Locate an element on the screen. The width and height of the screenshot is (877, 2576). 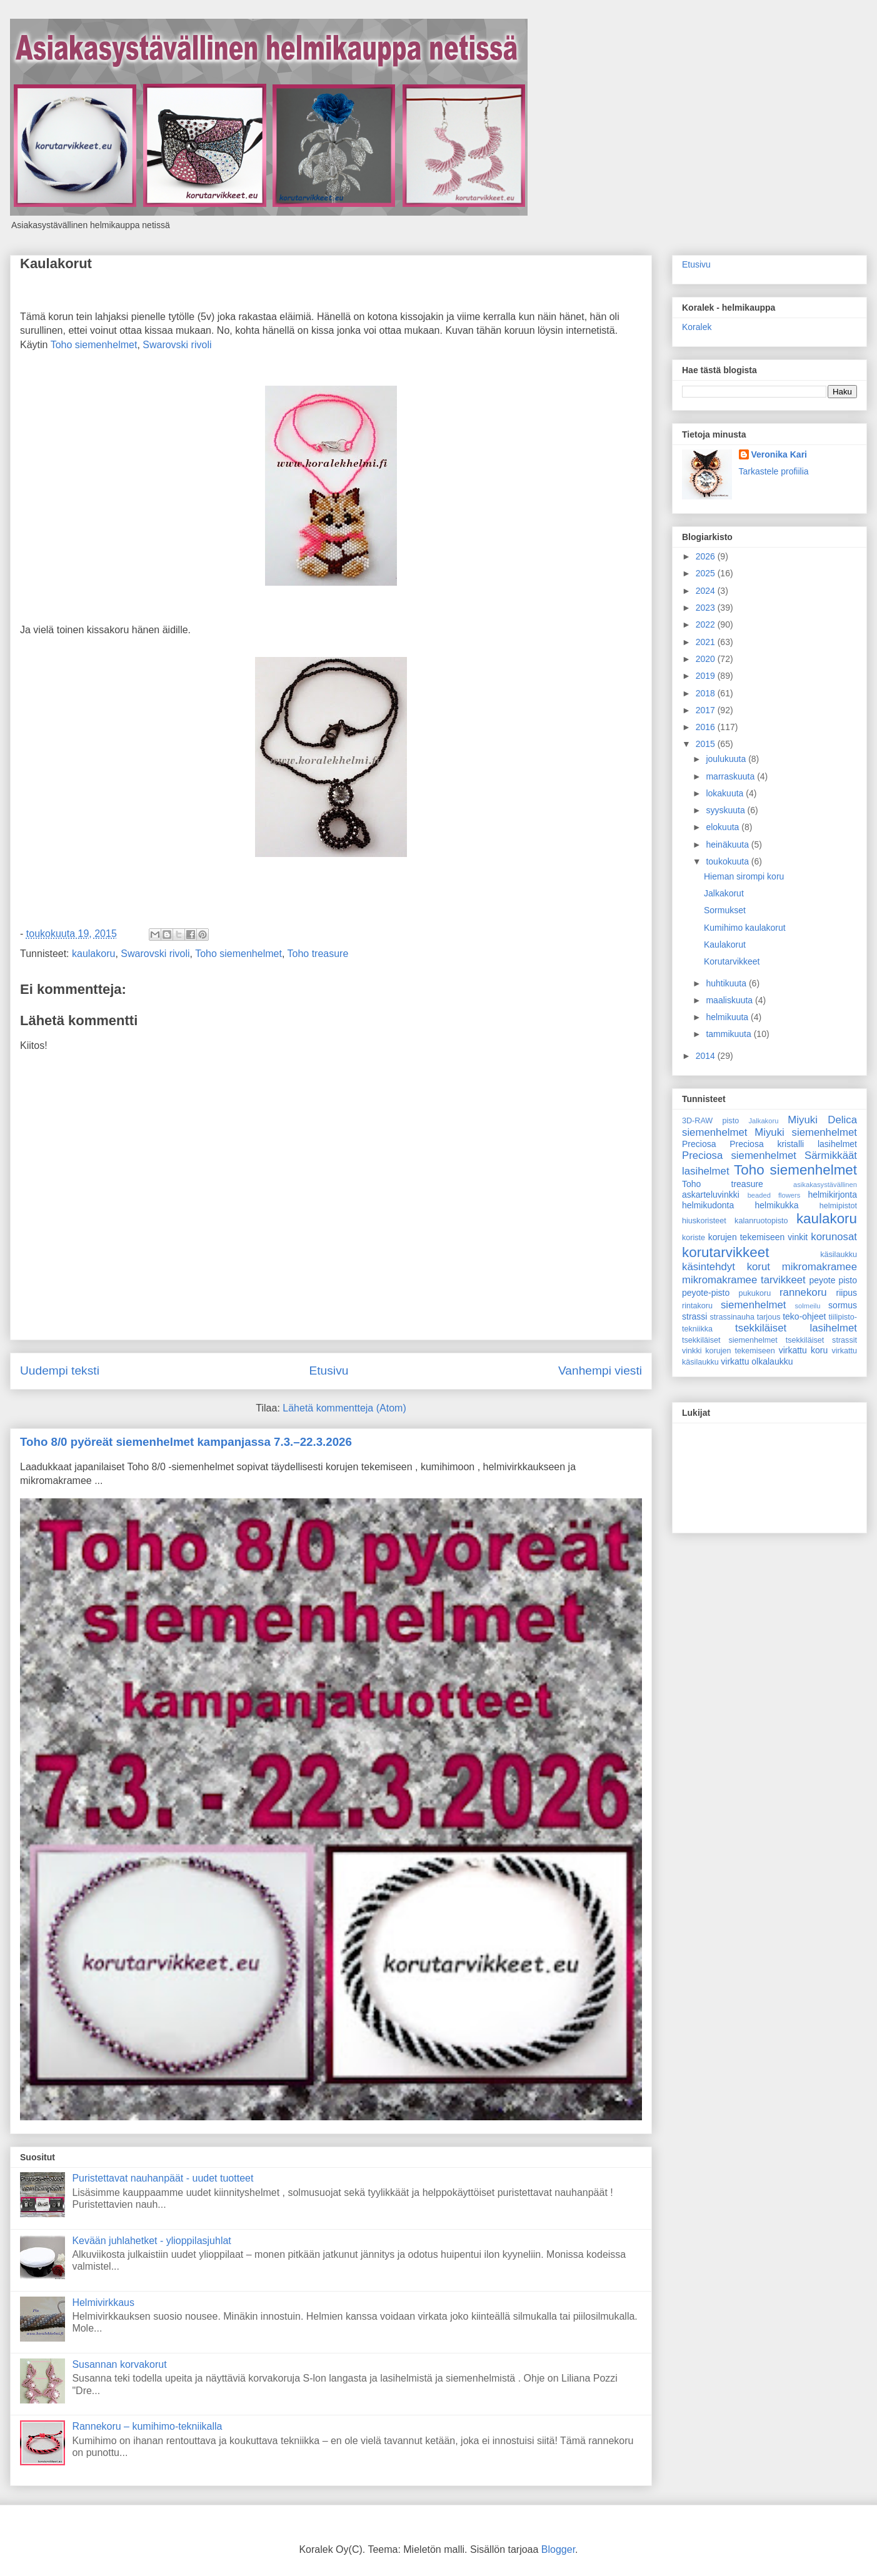
2025 is located at coordinates (707, 573).